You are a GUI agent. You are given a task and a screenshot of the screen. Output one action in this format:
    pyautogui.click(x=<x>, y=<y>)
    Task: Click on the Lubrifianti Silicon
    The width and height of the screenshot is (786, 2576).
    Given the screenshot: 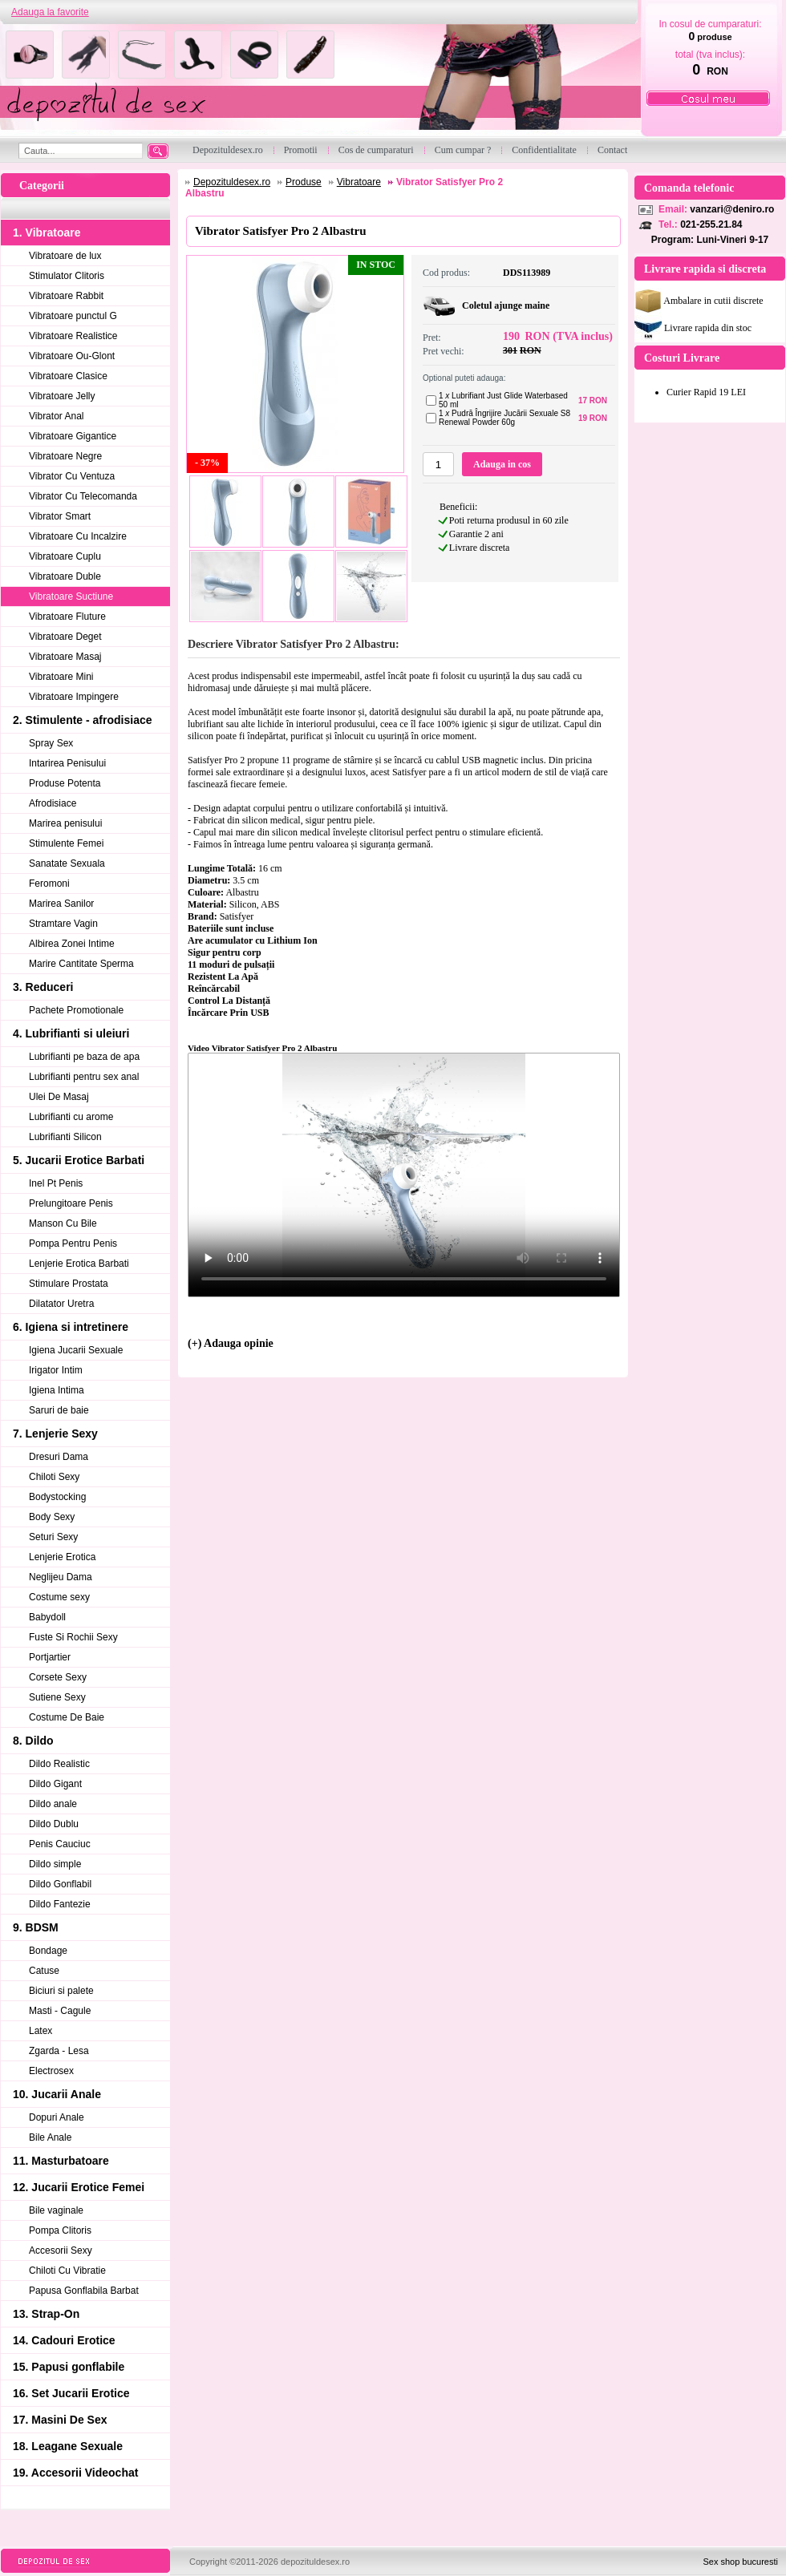 What is the action you would take?
    pyautogui.click(x=65, y=1136)
    